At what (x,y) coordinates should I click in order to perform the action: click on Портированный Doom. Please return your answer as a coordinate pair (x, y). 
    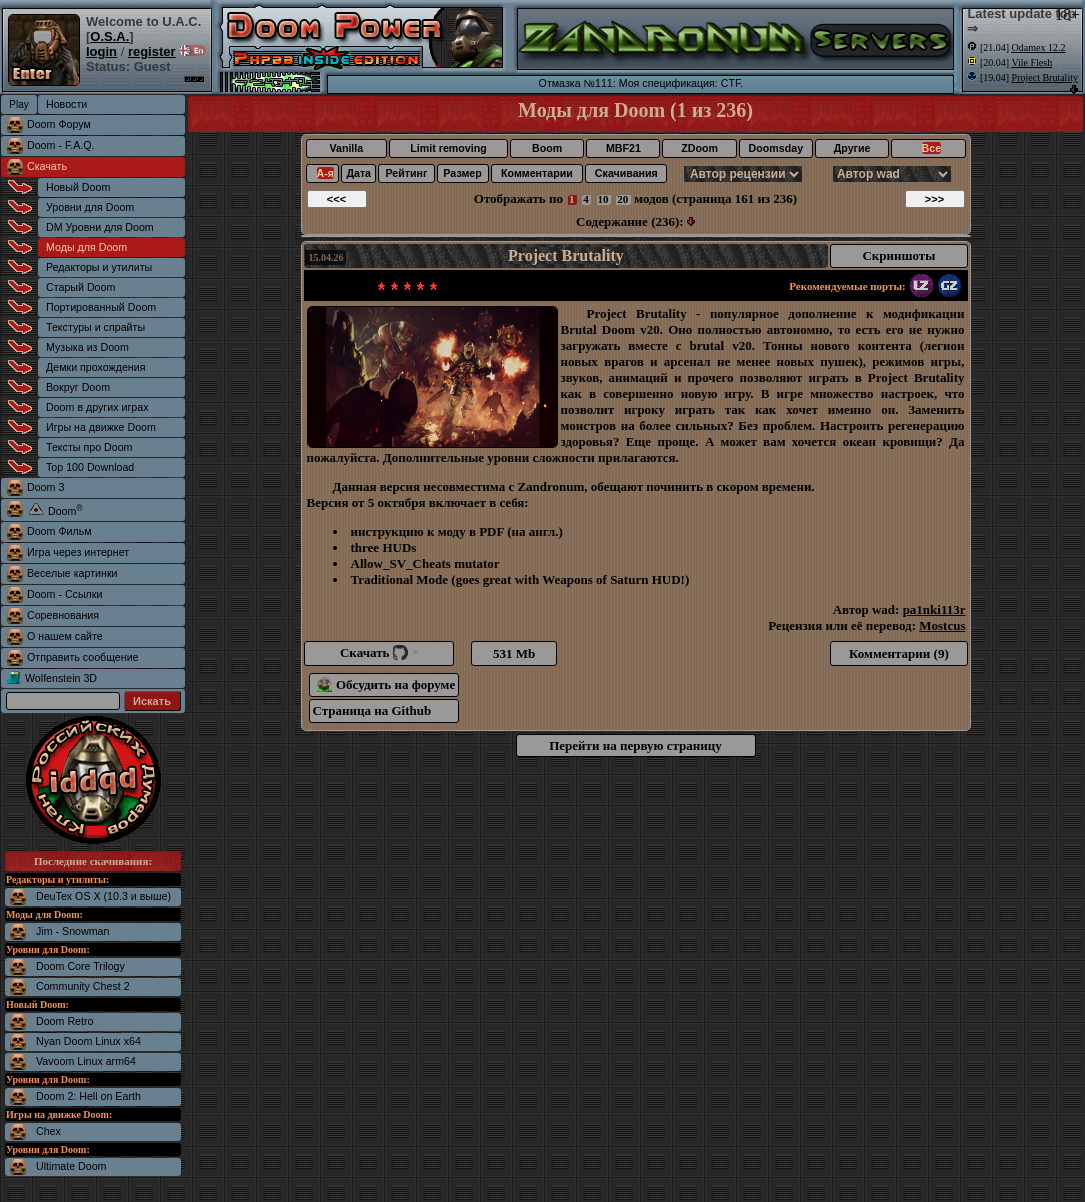
    Looking at the image, I should click on (101, 307).